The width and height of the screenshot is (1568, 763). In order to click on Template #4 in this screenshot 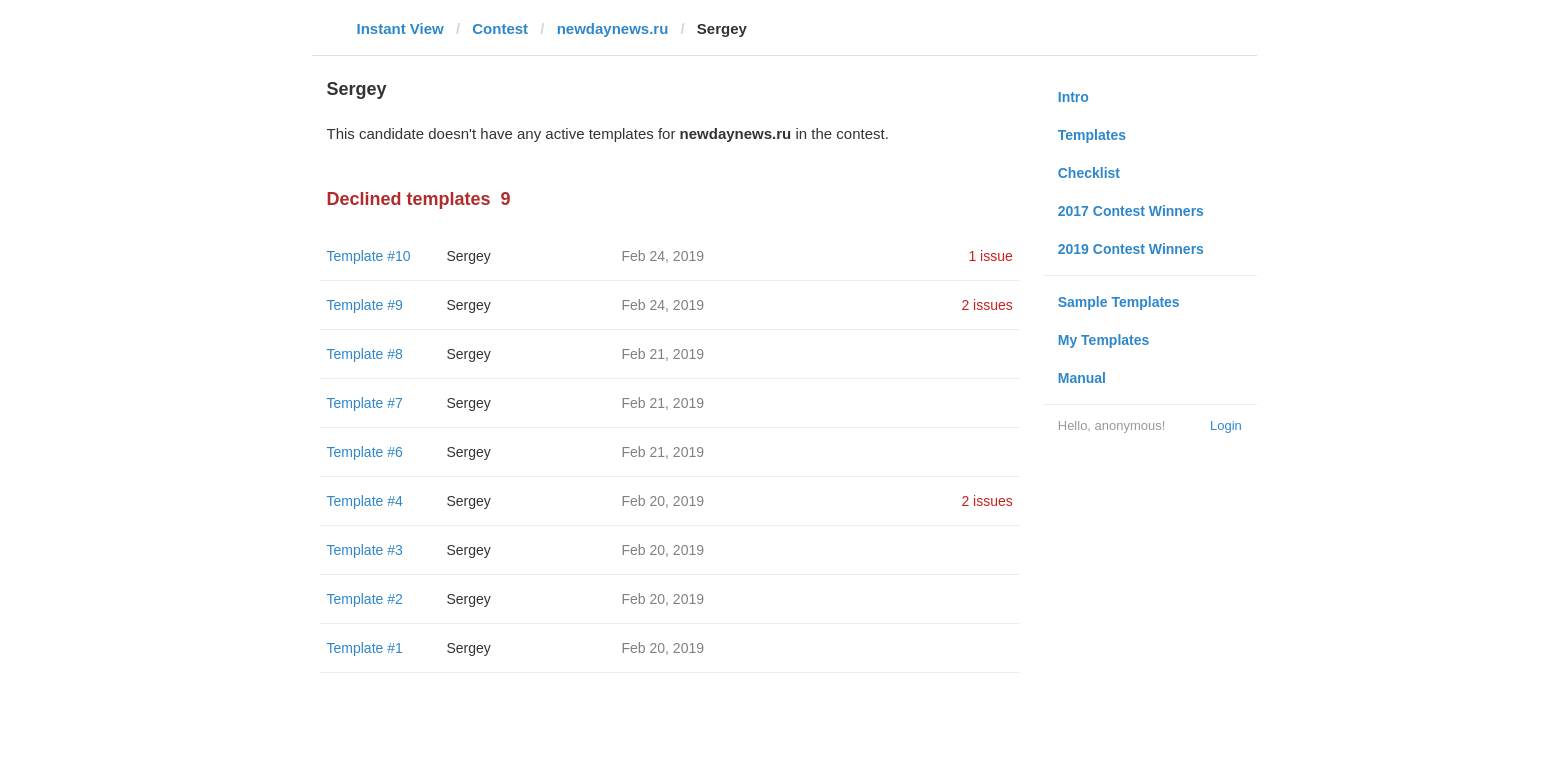, I will do `click(365, 501)`.